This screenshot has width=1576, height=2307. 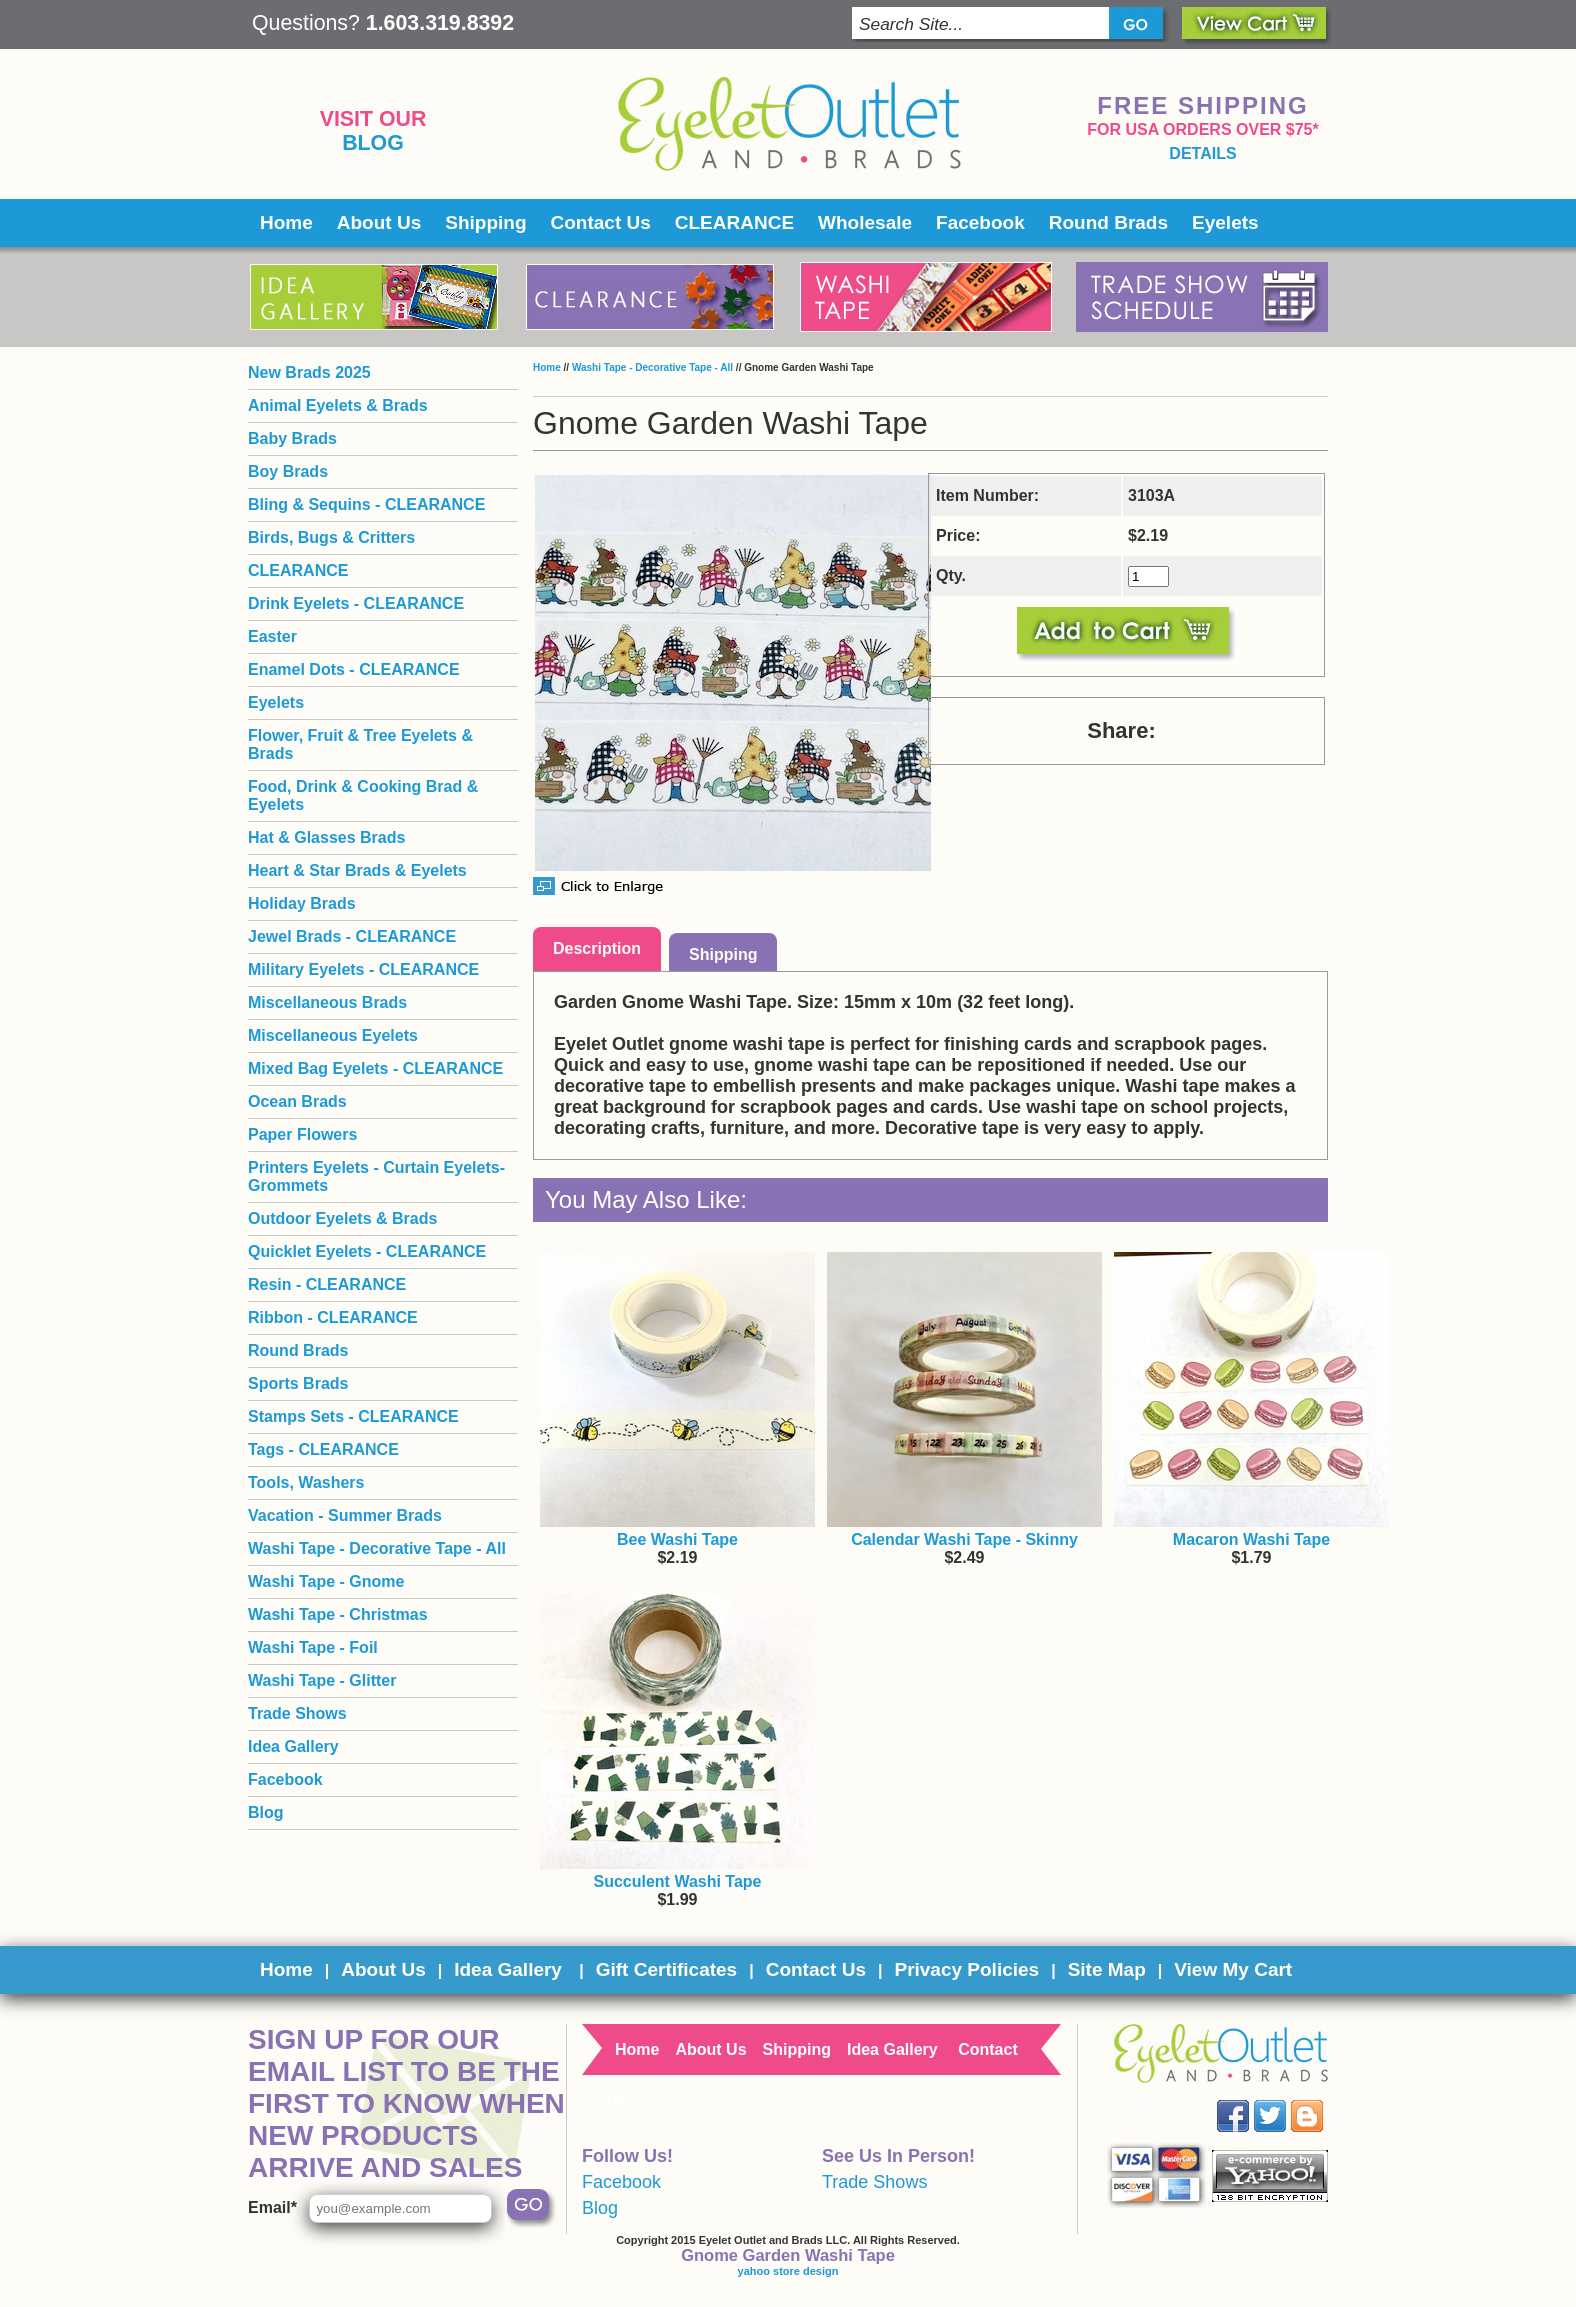 I want to click on Bling & Sequins - CLEARANCE, so click(x=366, y=504).